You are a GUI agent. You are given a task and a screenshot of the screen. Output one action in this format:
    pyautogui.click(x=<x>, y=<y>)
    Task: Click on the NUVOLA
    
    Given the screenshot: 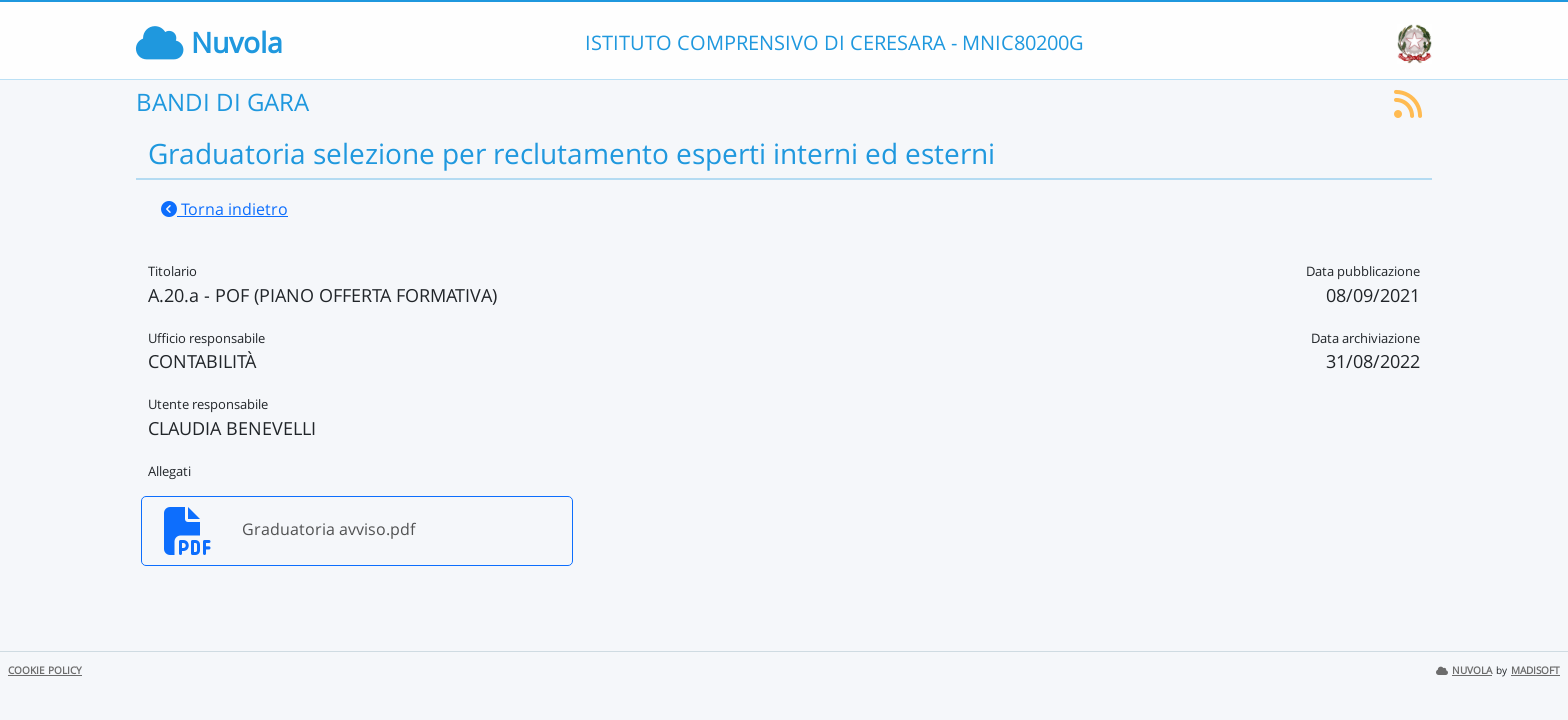 What is the action you would take?
    pyautogui.click(x=1464, y=670)
    